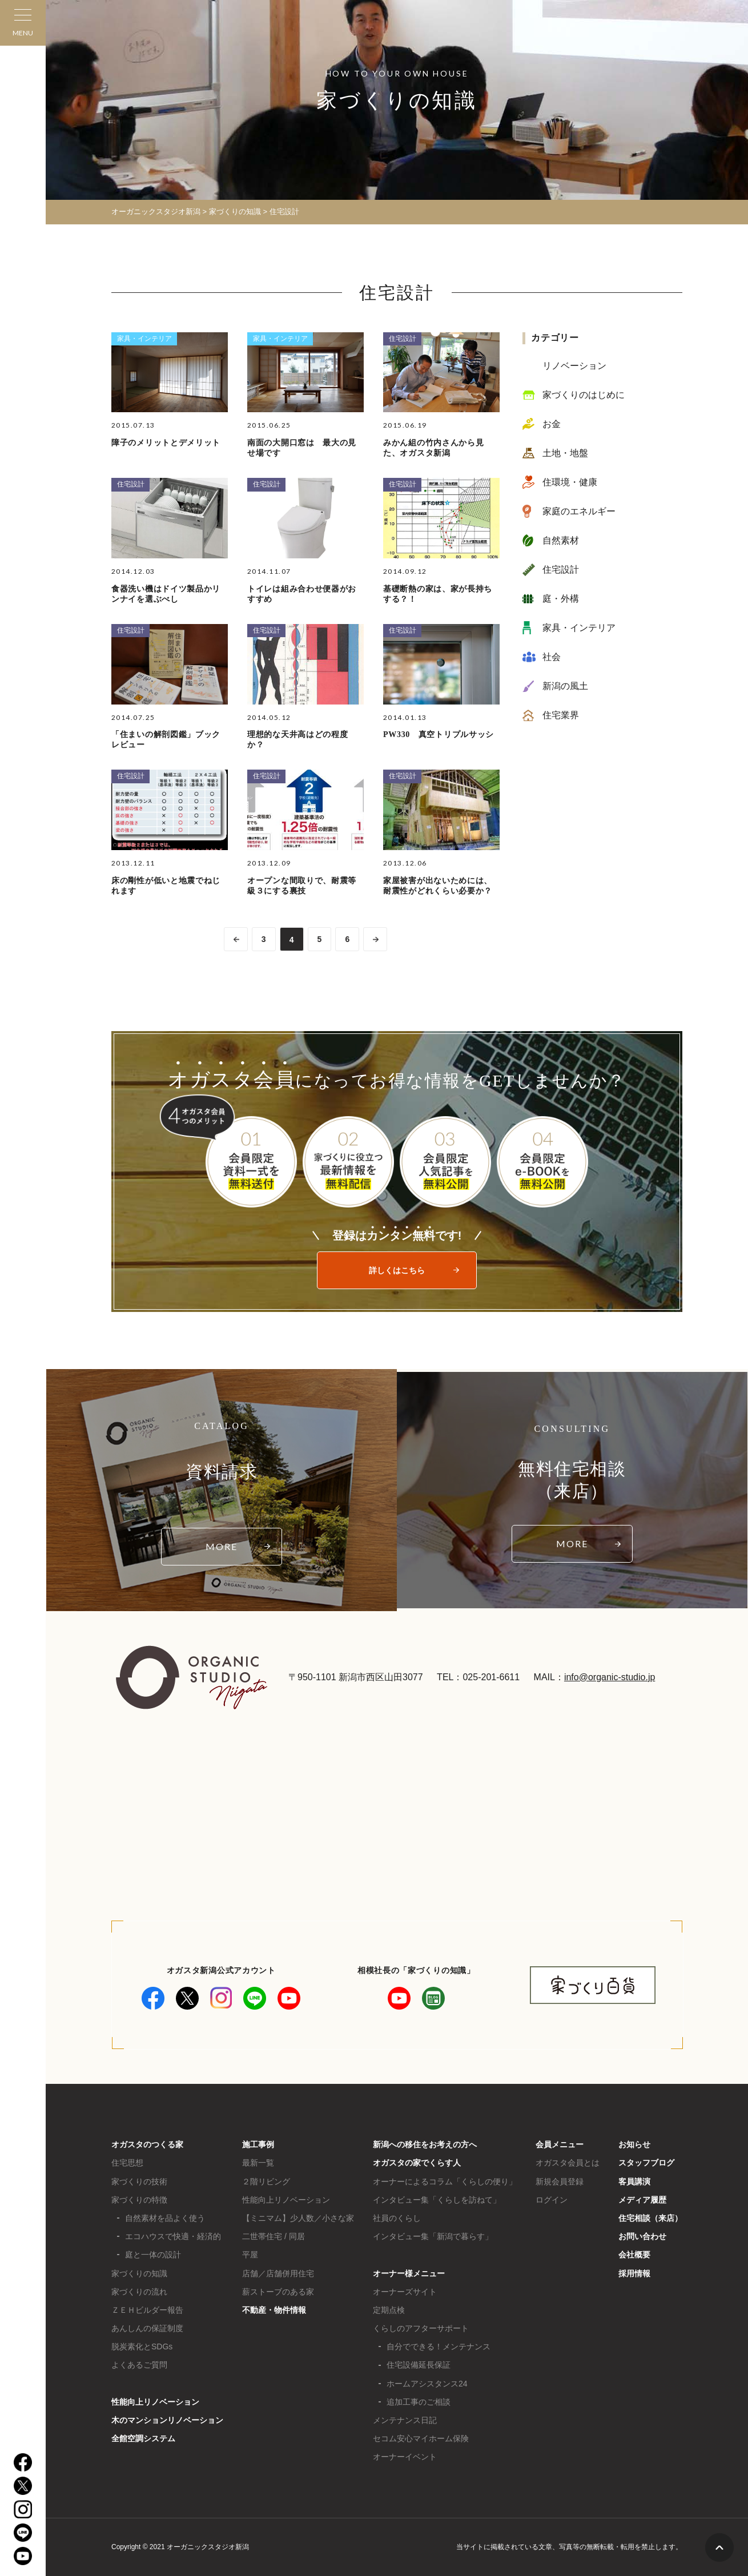 The image size is (748, 2576). Describe the element at coordinates (642, 2236) in the screenshot. I see `お問い合わせ` at that location.